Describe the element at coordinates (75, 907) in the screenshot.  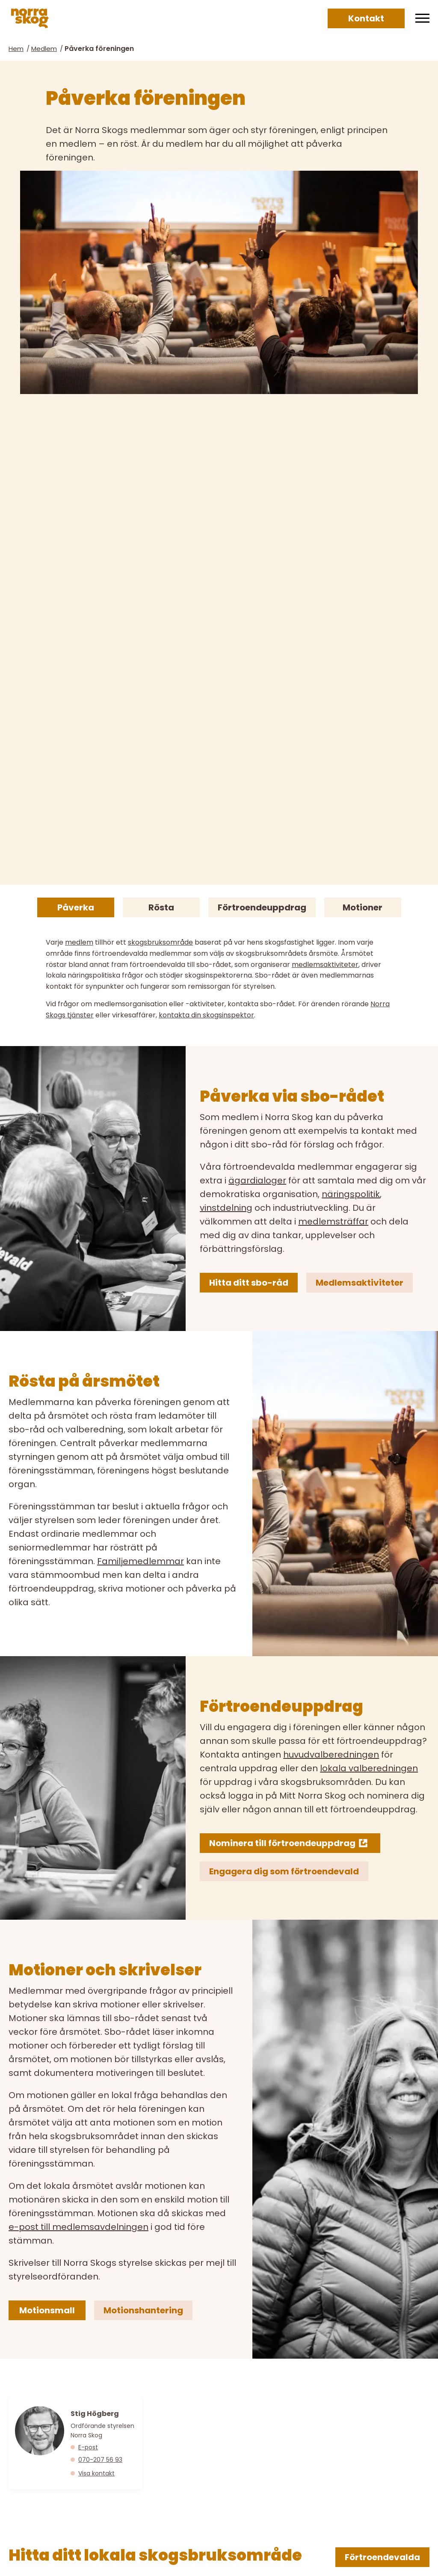
I see `Påverka` at that location.